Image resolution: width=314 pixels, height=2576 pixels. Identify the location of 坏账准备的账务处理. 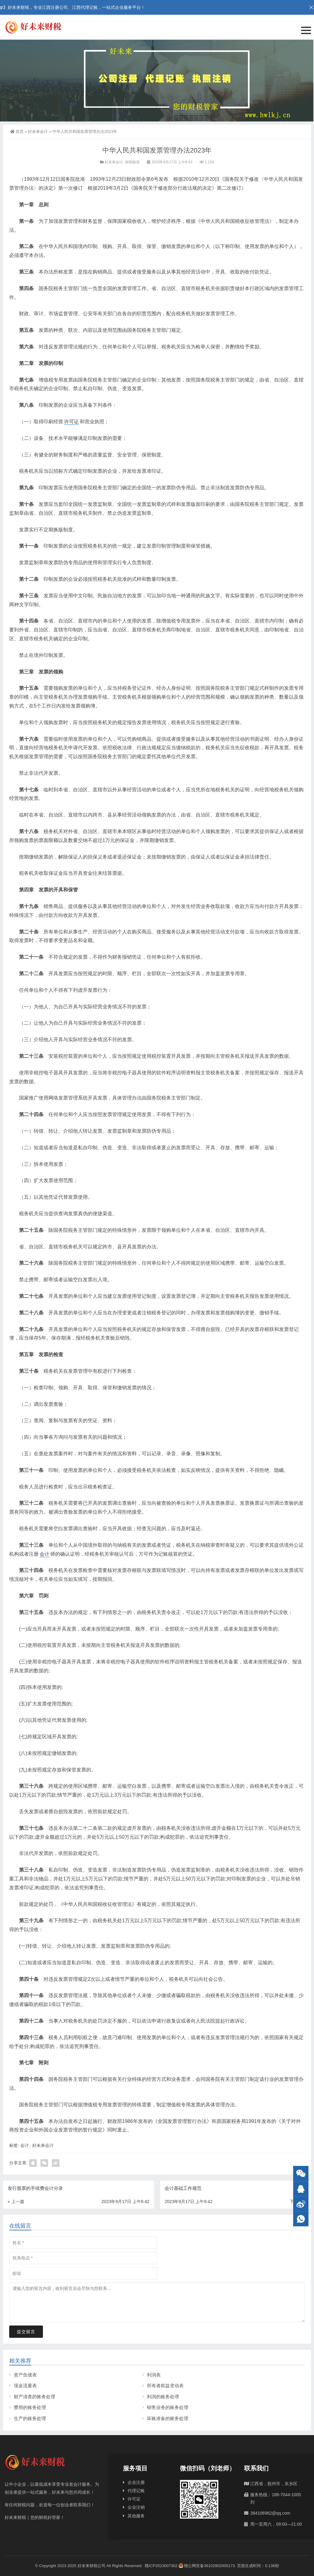
(167, 2418).